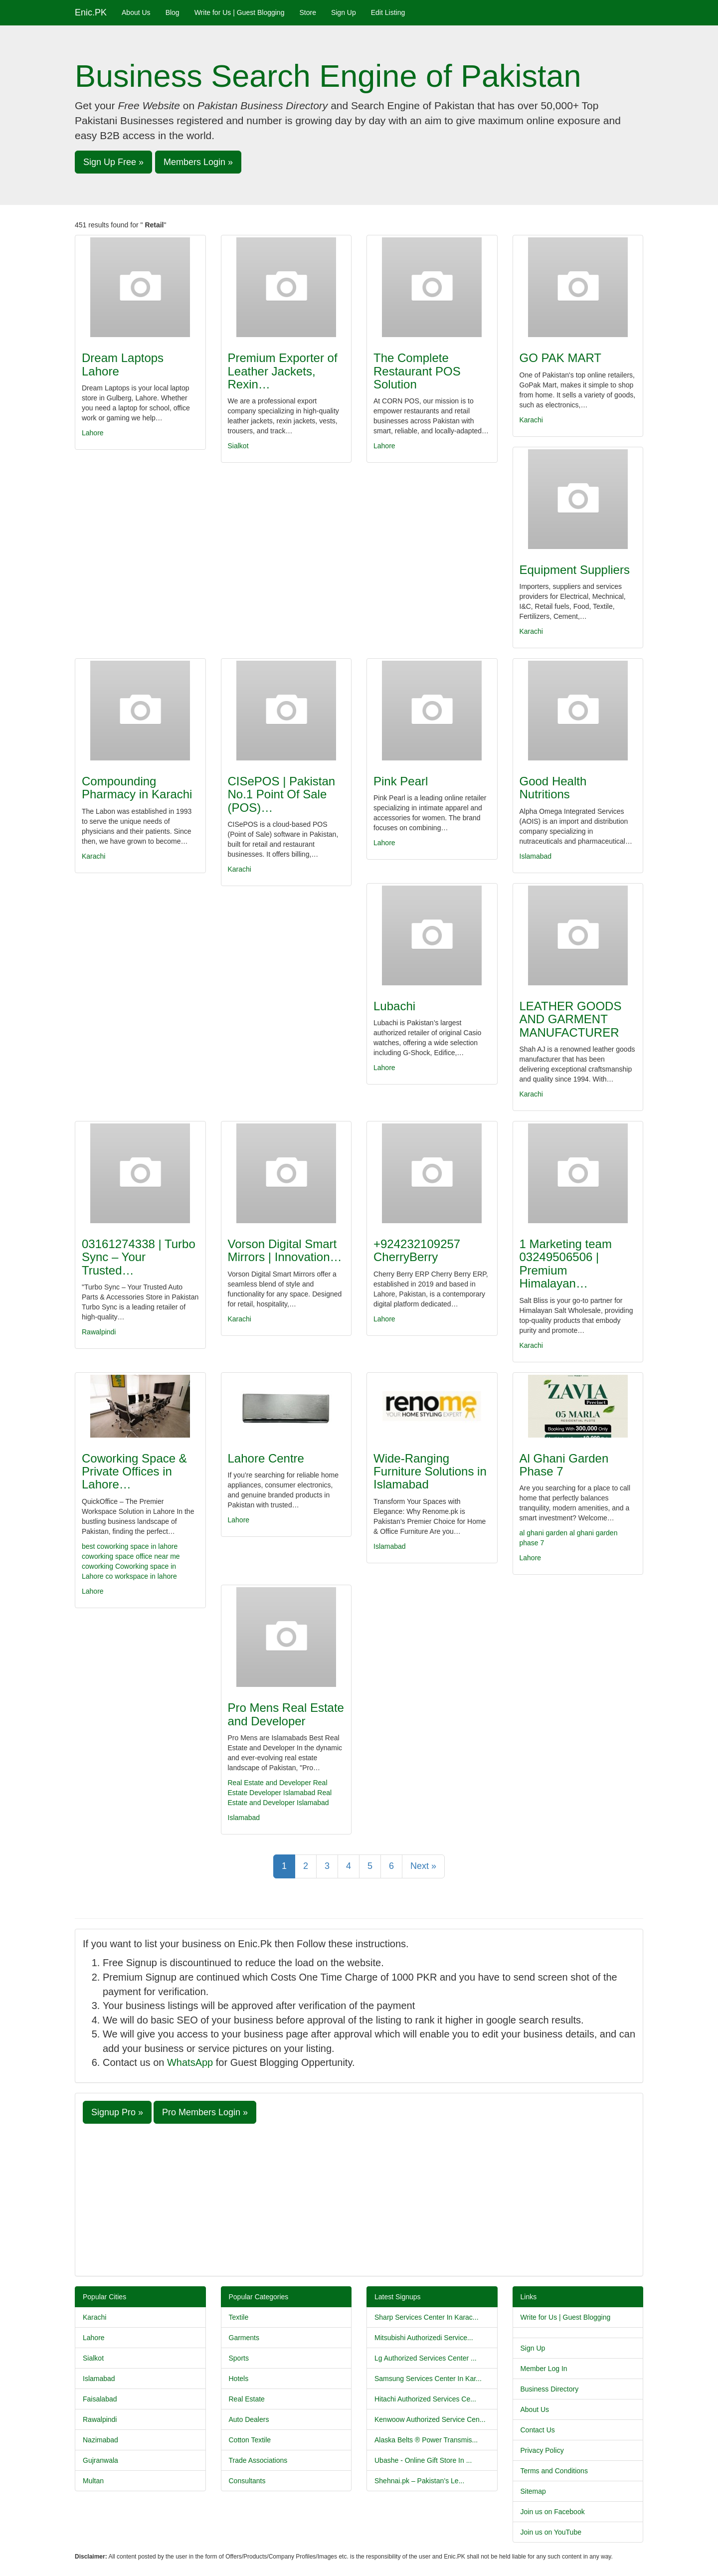 This screenshot has height=2576, width=718. What do you see at coordinates (307, 12) in the screenshot?
I see `Store` at bounding box center [307, 12].